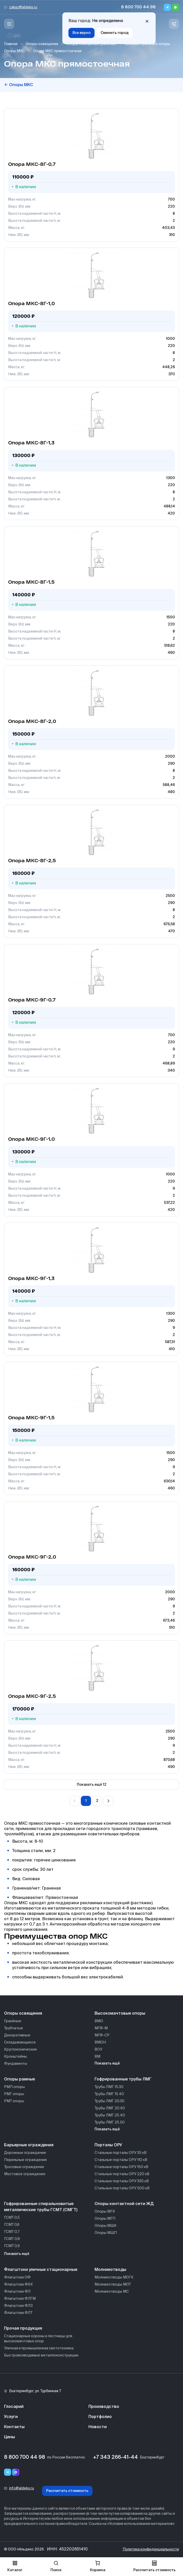 The height and width of the screenshot is (2576, 183). What do you see at coordinates (121, 2153) in the screenshot?
I see `Стальные порталы ОРУ 35 кВ` at bounding box center [121, 2153].